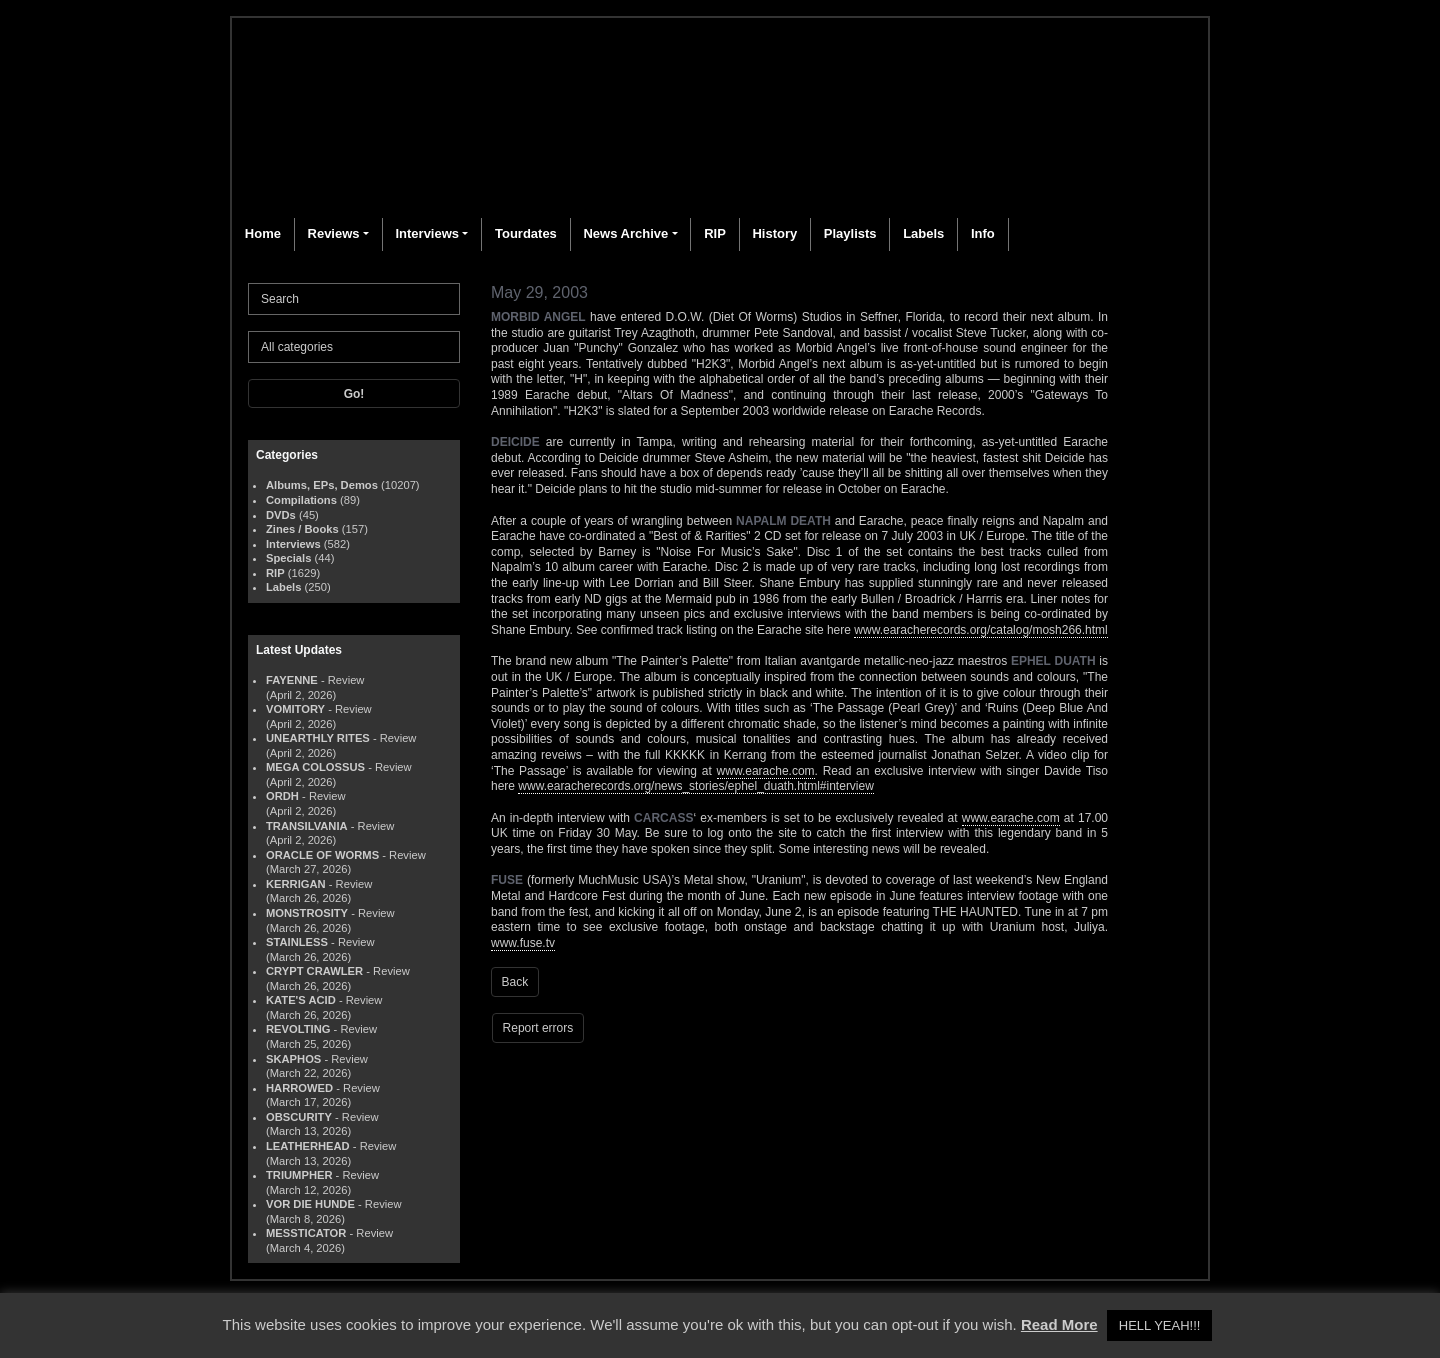  What do you see at coordinates (308, 1146) in the screenshot?
I see `LEATHERHEAD` at bounding box center [308, 1146].